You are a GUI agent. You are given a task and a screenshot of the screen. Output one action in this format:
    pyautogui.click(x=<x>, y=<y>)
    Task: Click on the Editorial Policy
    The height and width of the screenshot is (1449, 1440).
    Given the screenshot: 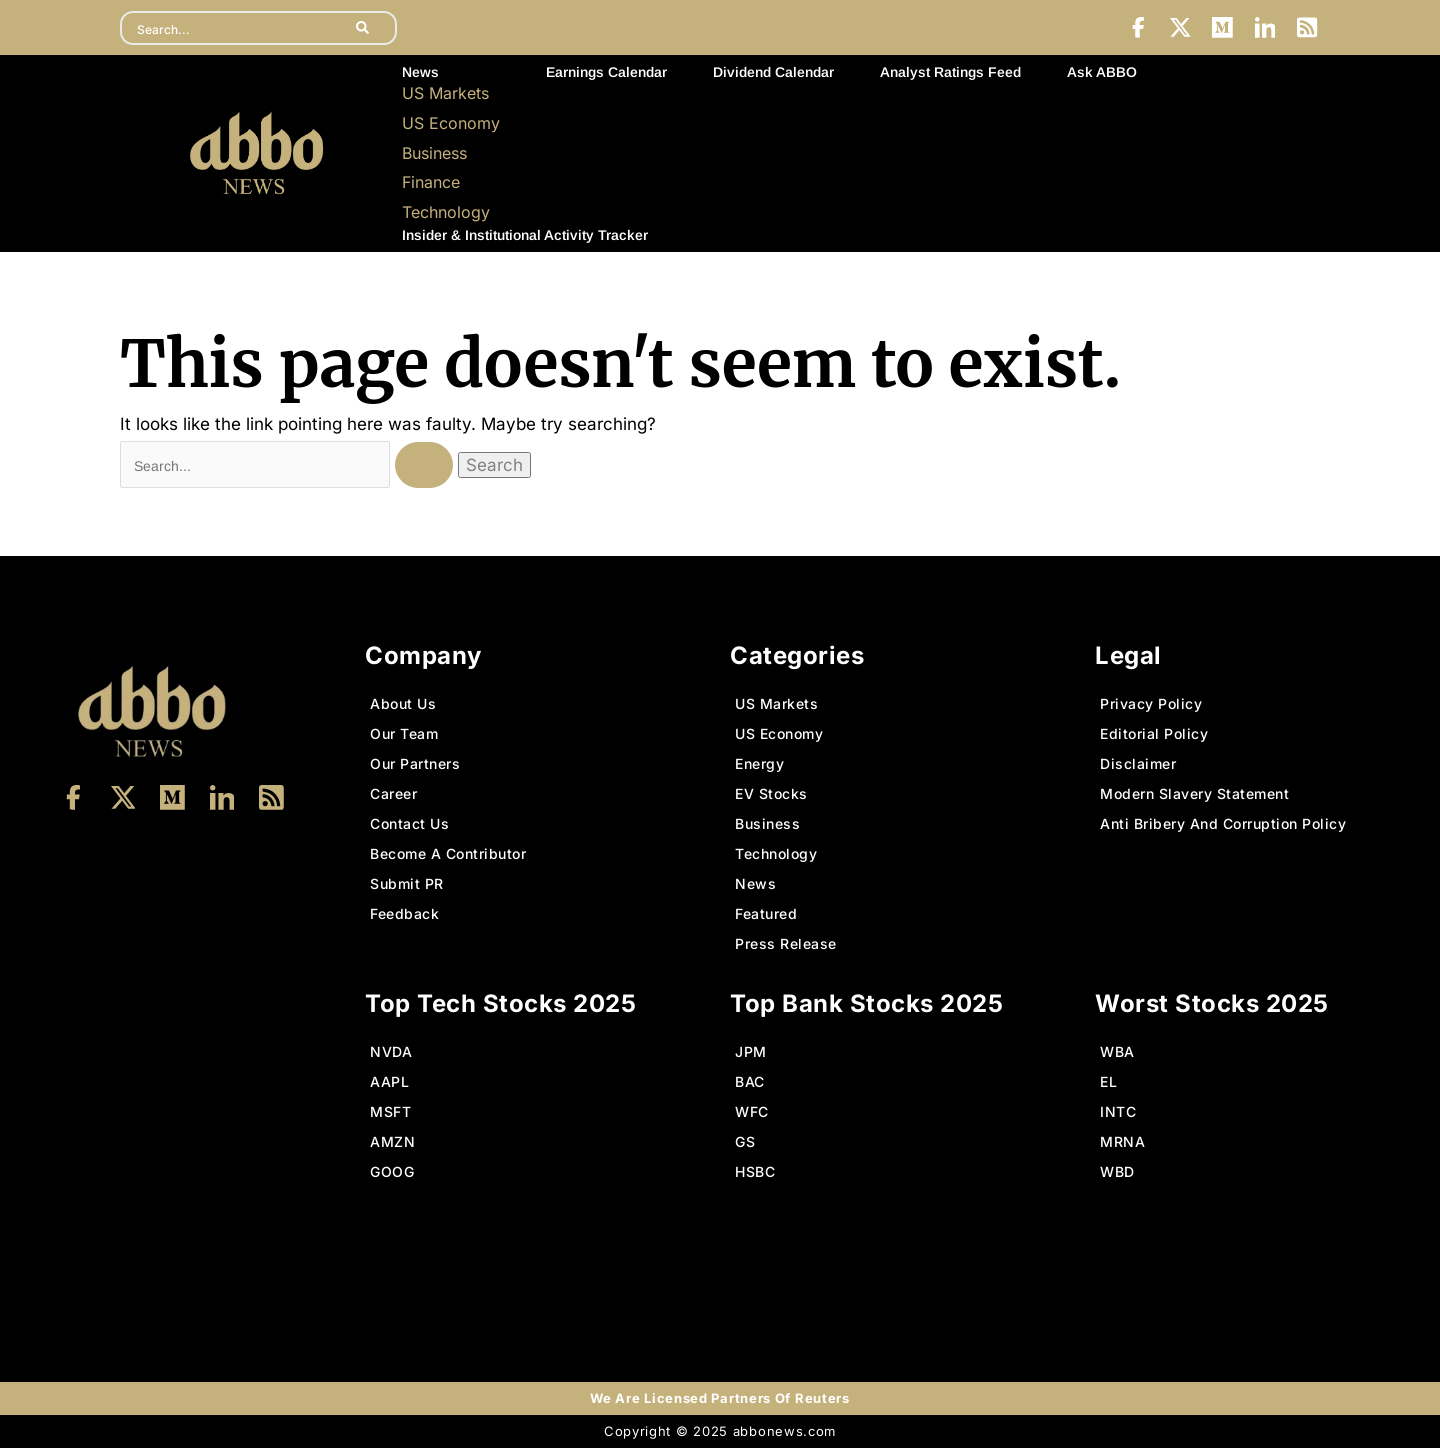 What is the action you would take?
    pyautogui.click(x=1154, y=734)
    